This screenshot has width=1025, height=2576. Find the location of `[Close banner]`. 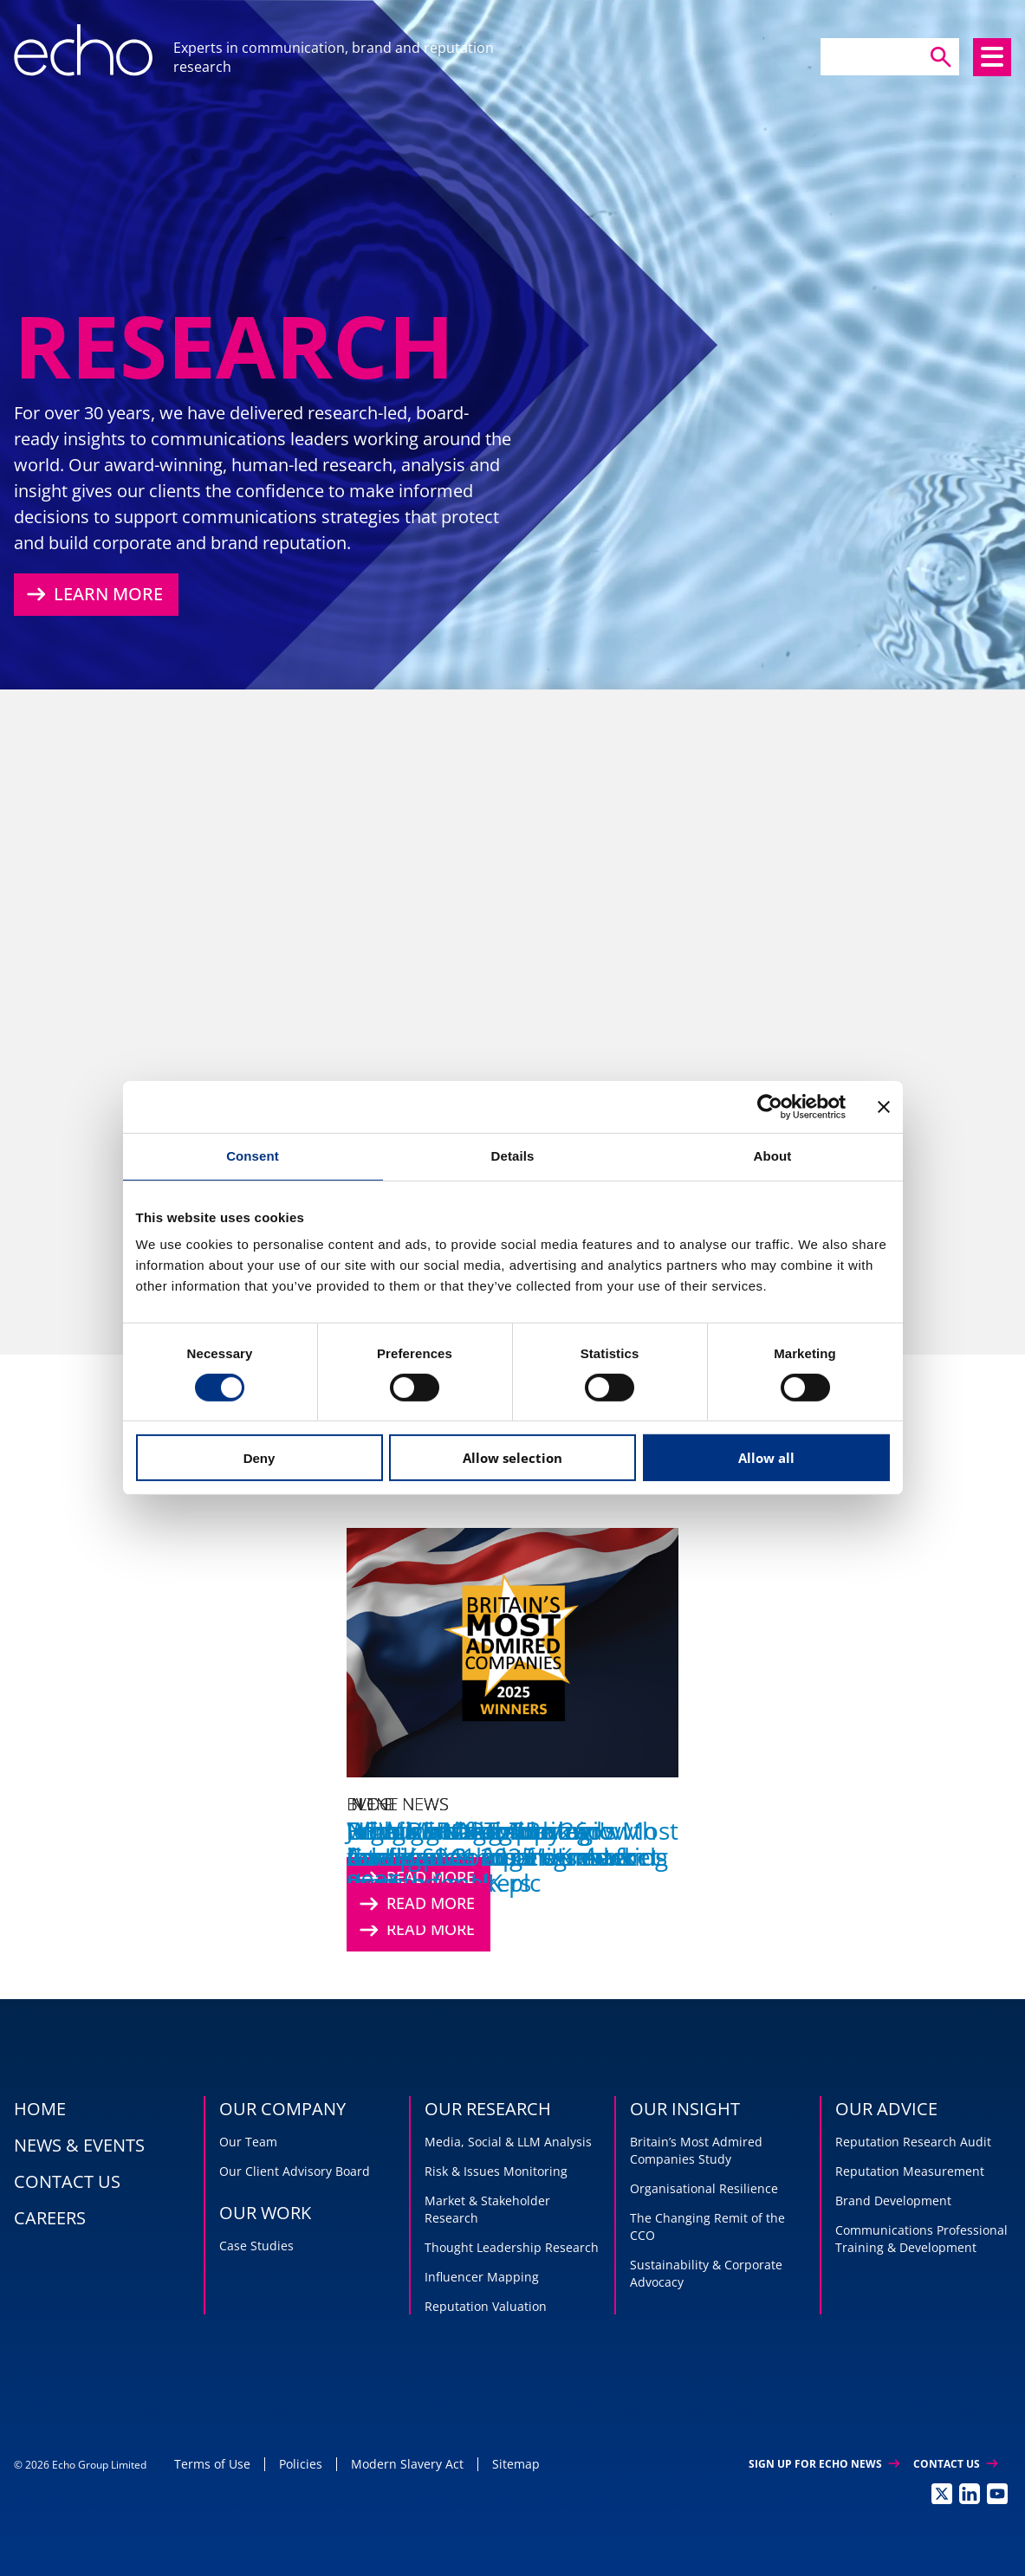

[Close banner] is located at coordinates (884, 1107).